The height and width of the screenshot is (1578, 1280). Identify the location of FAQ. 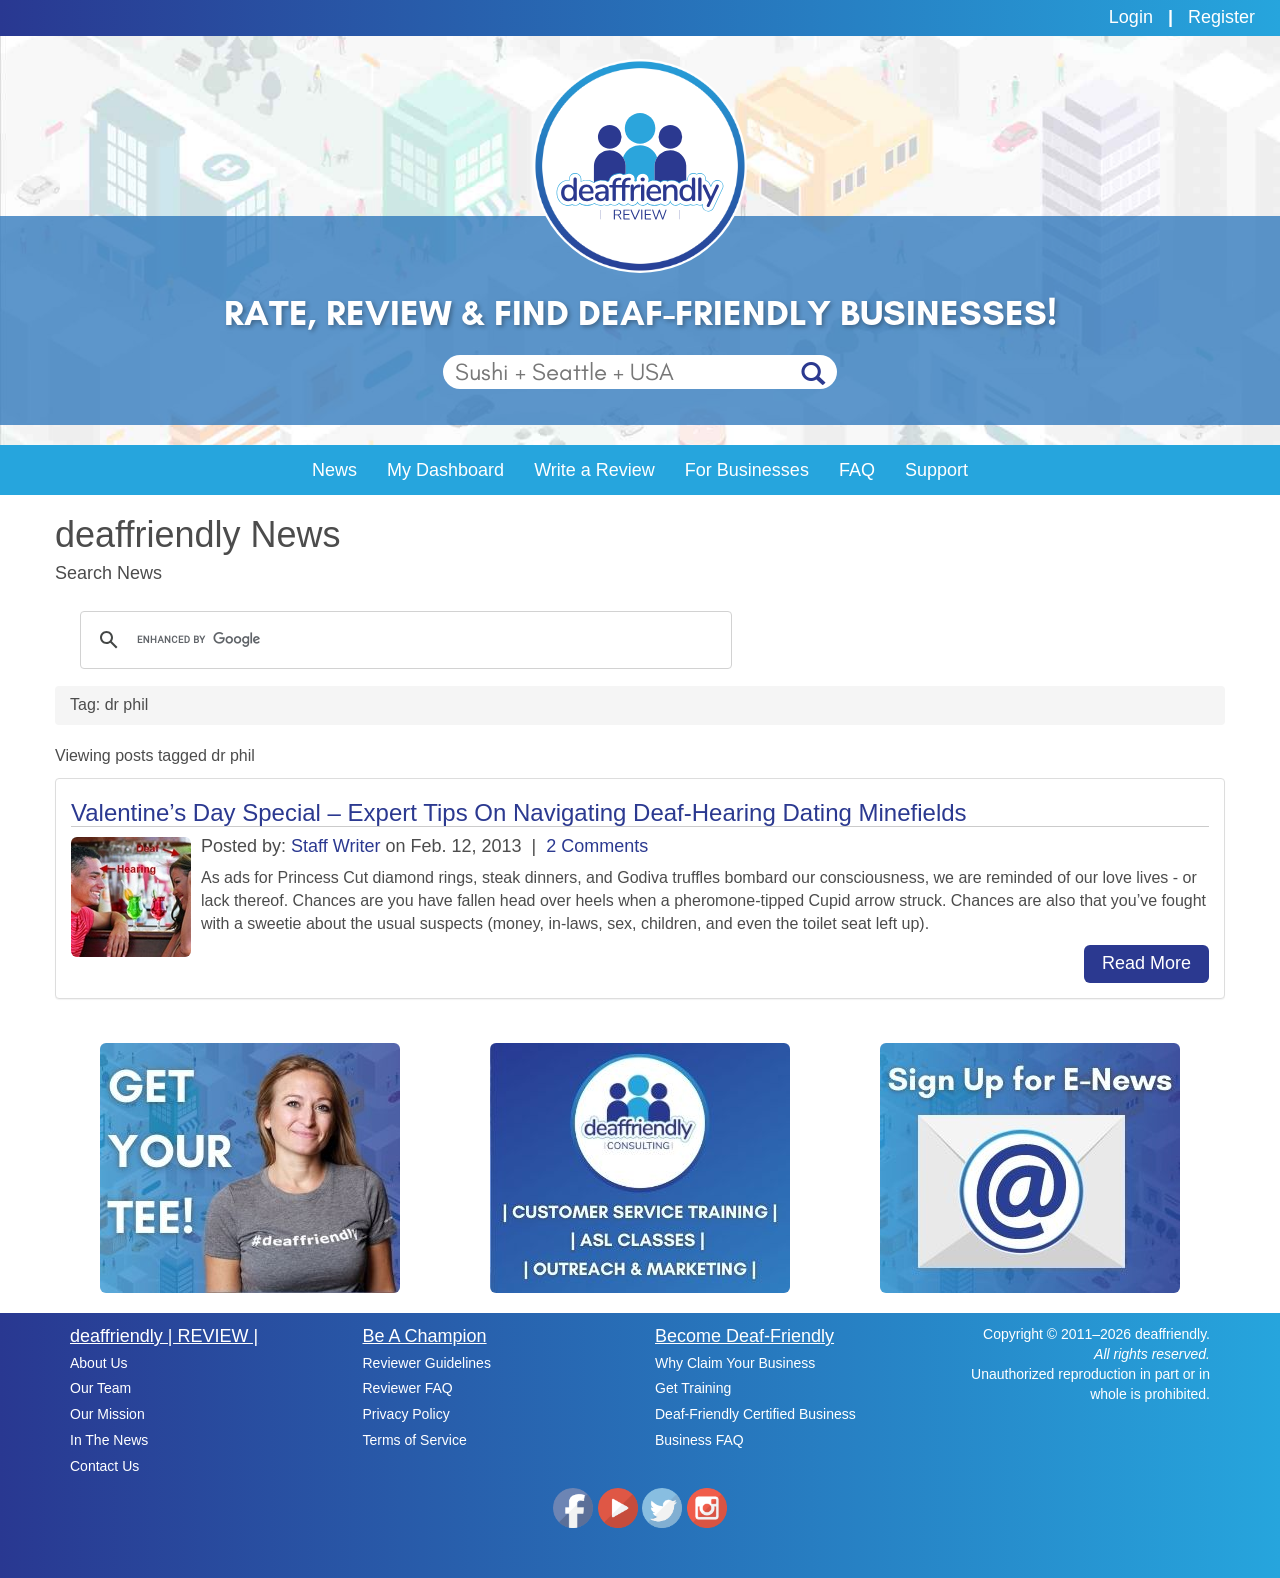
(857, 470).